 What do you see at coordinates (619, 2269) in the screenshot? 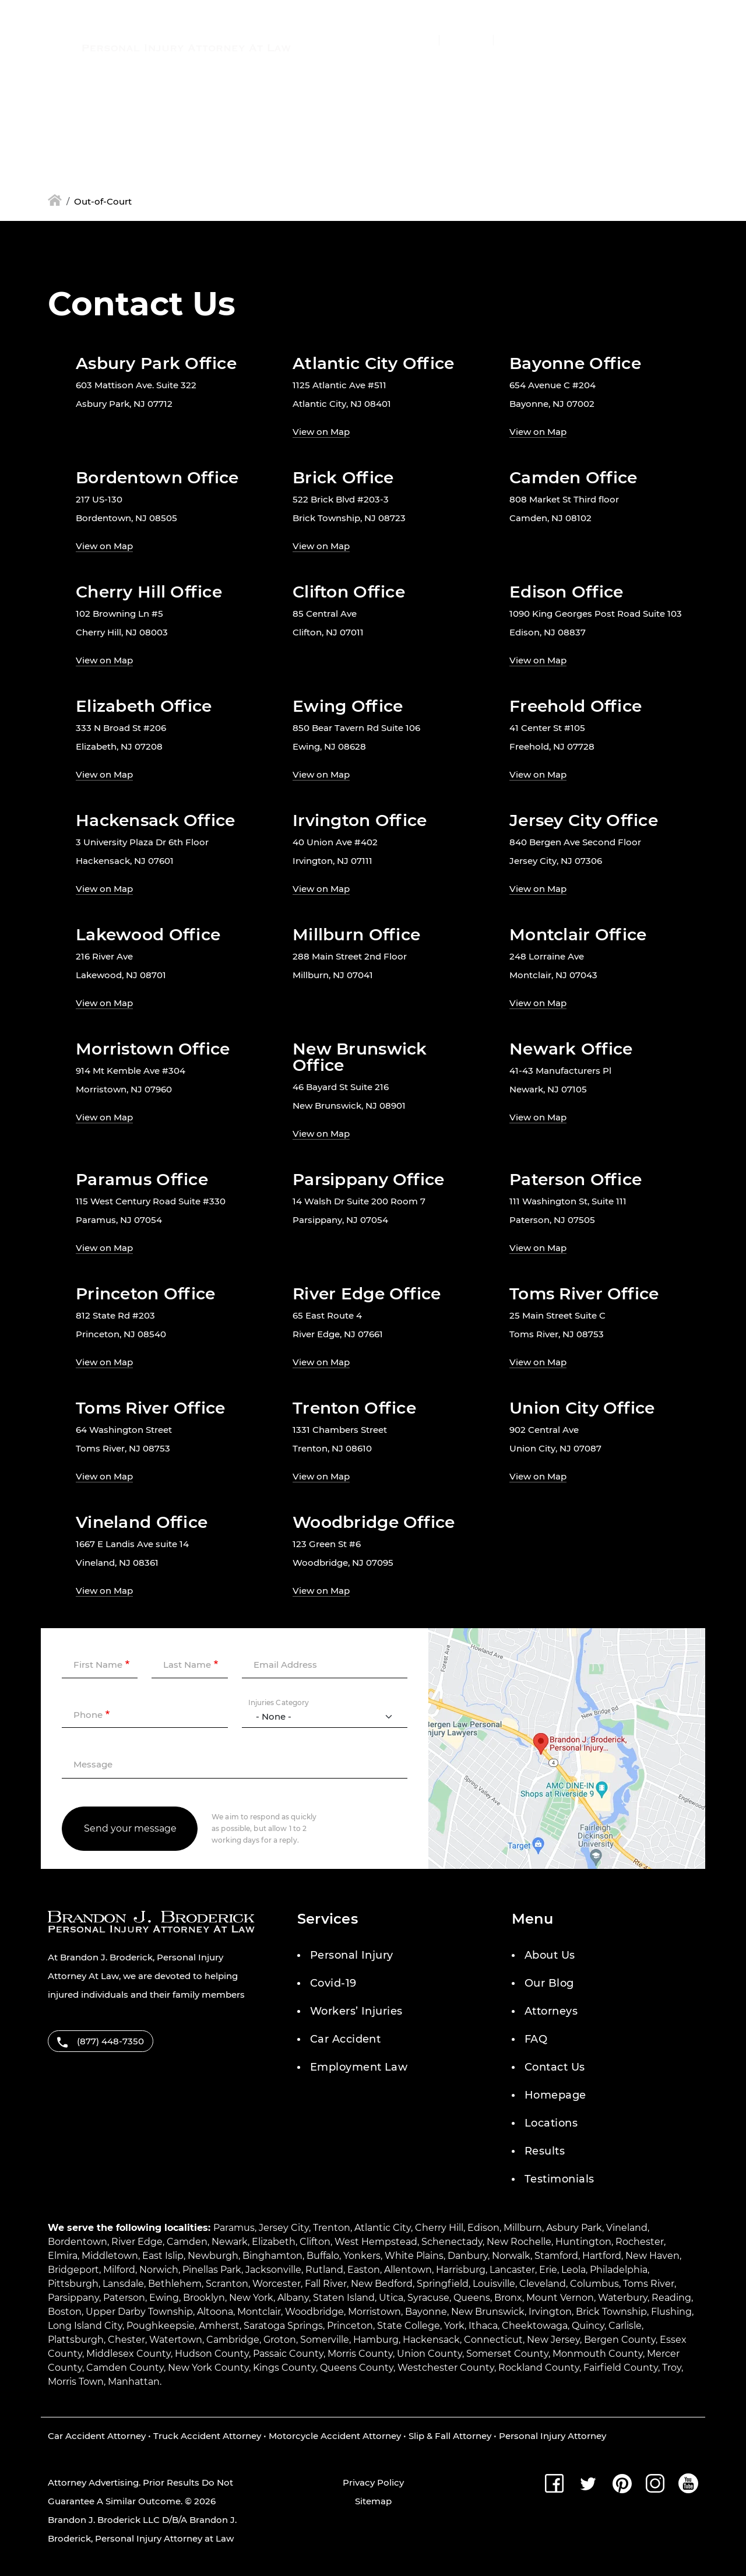
I see `Philadelphia` at bounding box center [619, 2269].